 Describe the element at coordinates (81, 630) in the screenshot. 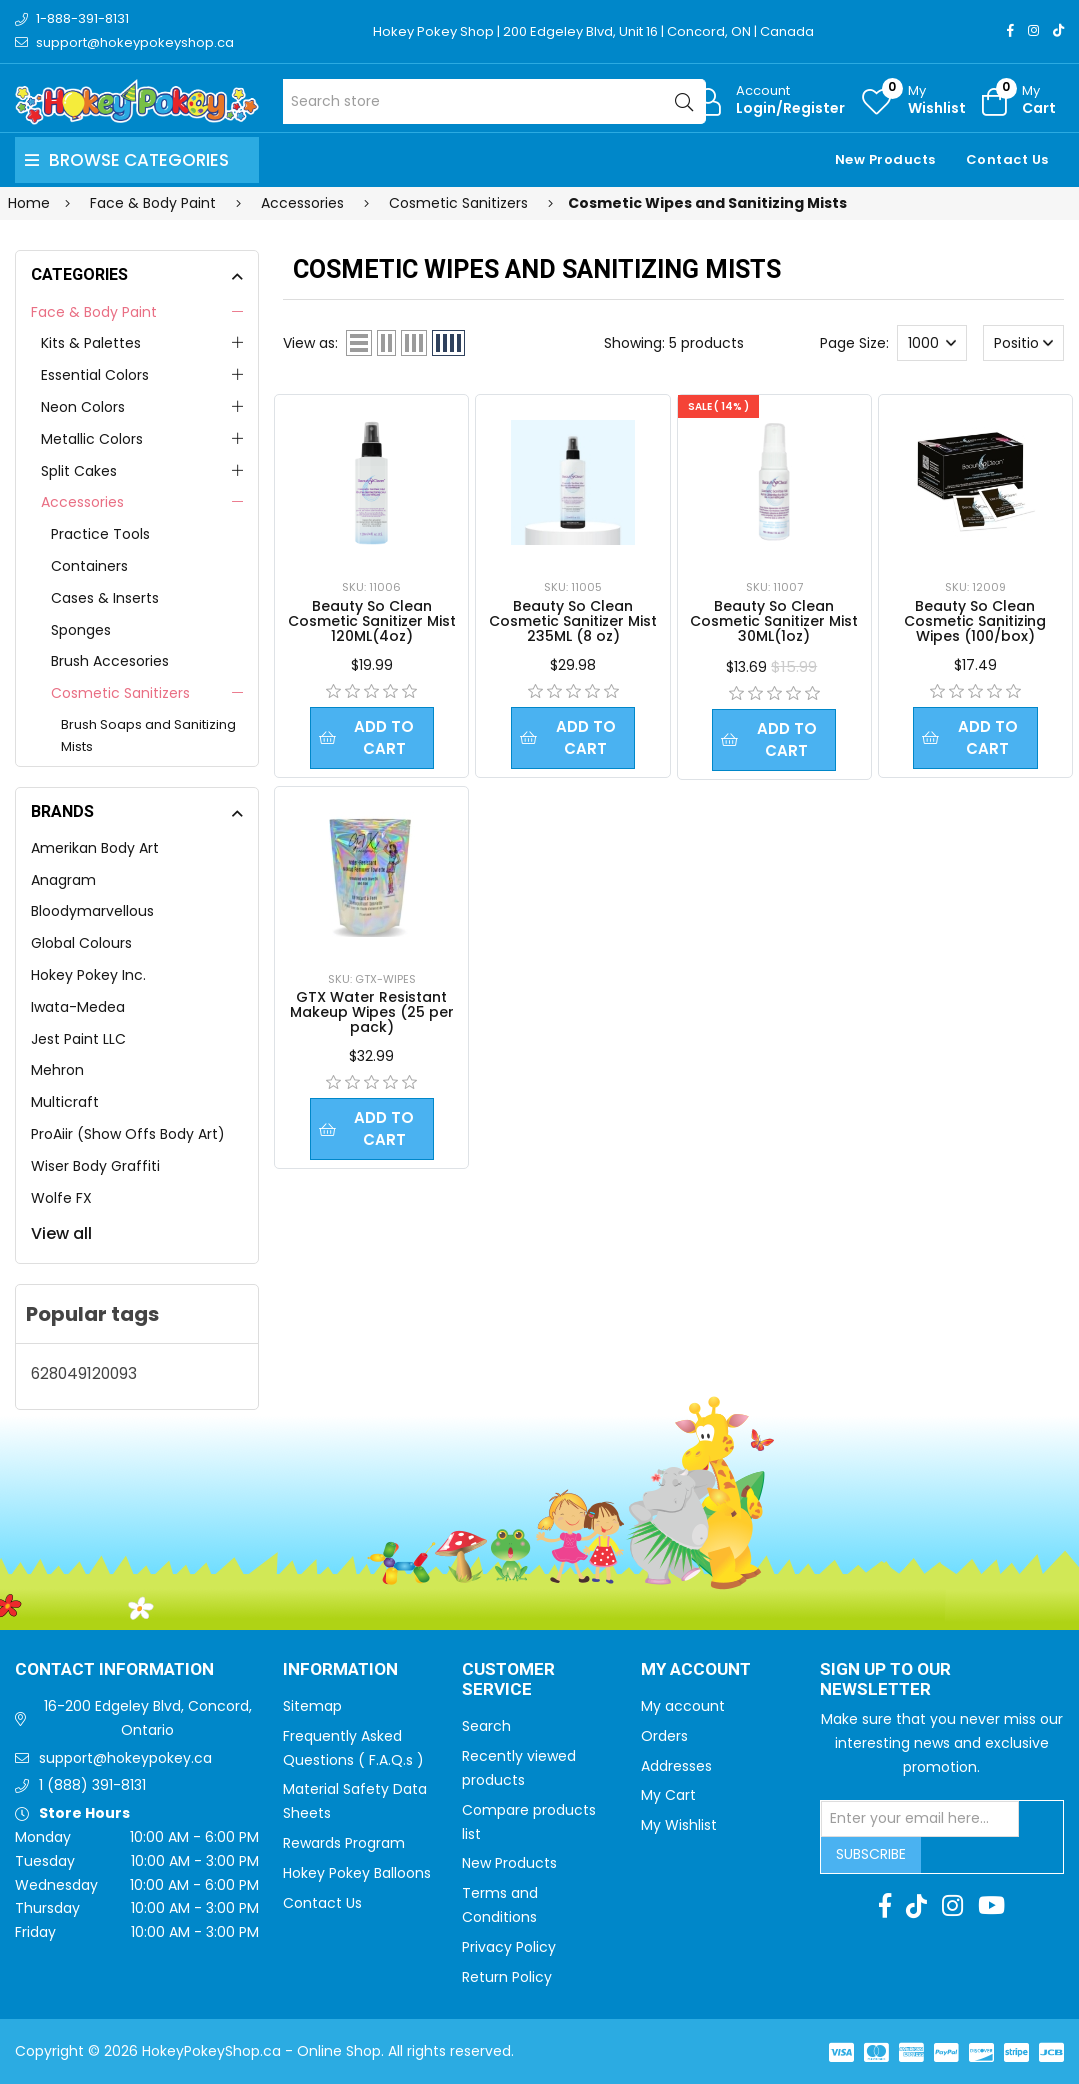

I see `Sponges` at that location.